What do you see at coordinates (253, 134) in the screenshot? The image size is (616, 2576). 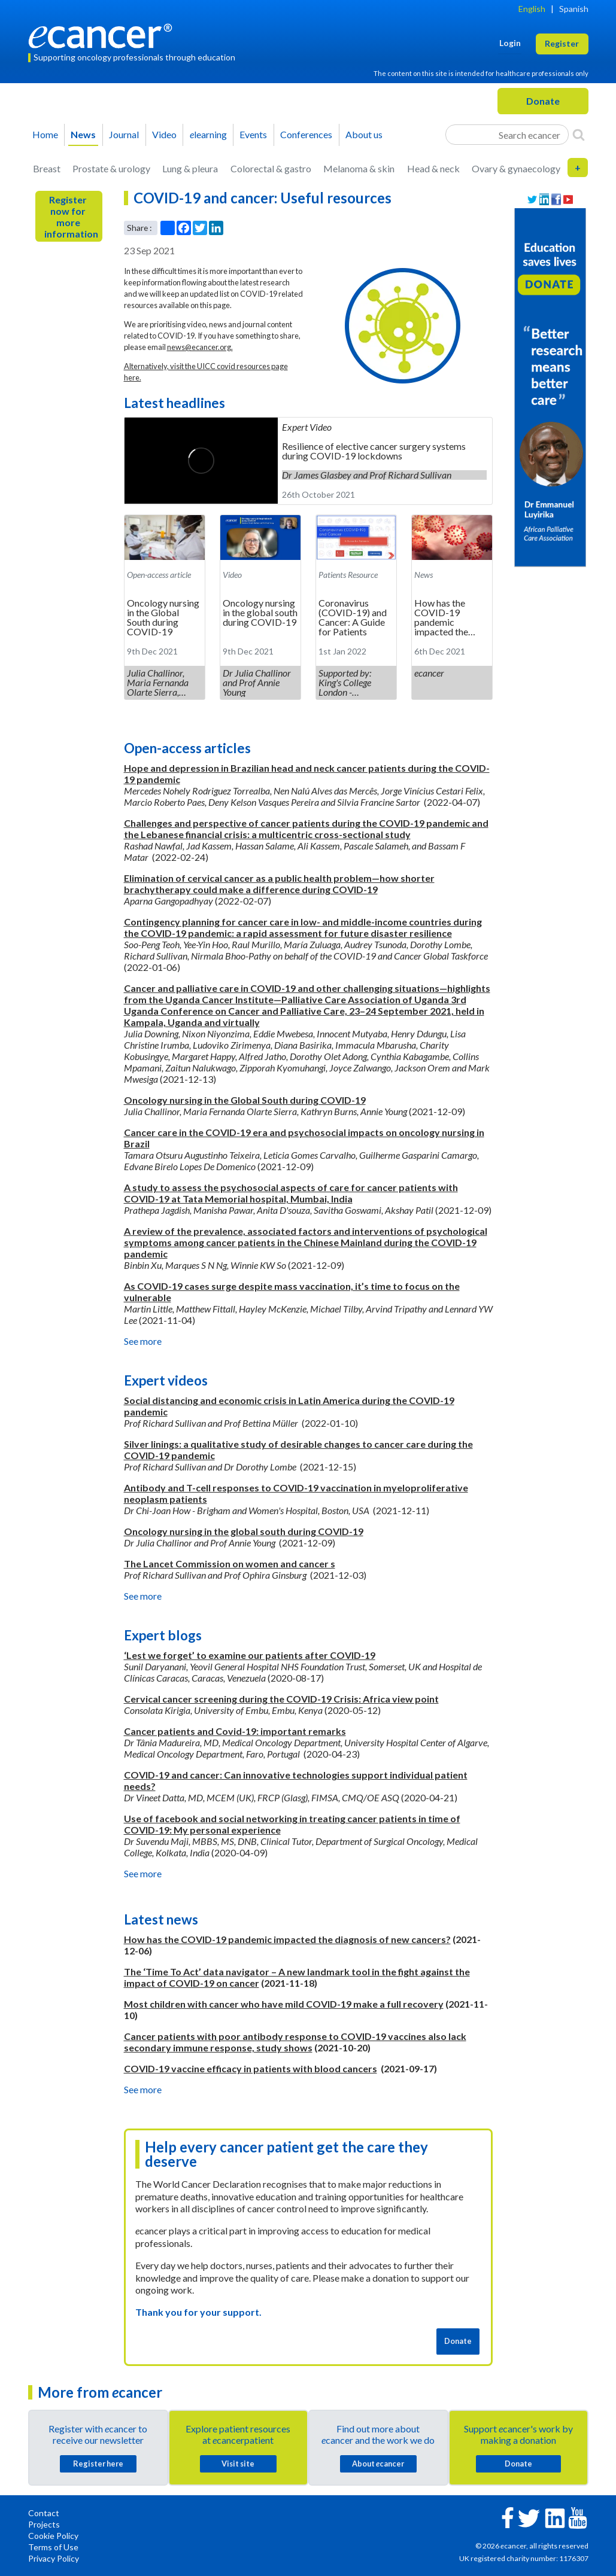 I see `Events` at bounding box center [253, 134].